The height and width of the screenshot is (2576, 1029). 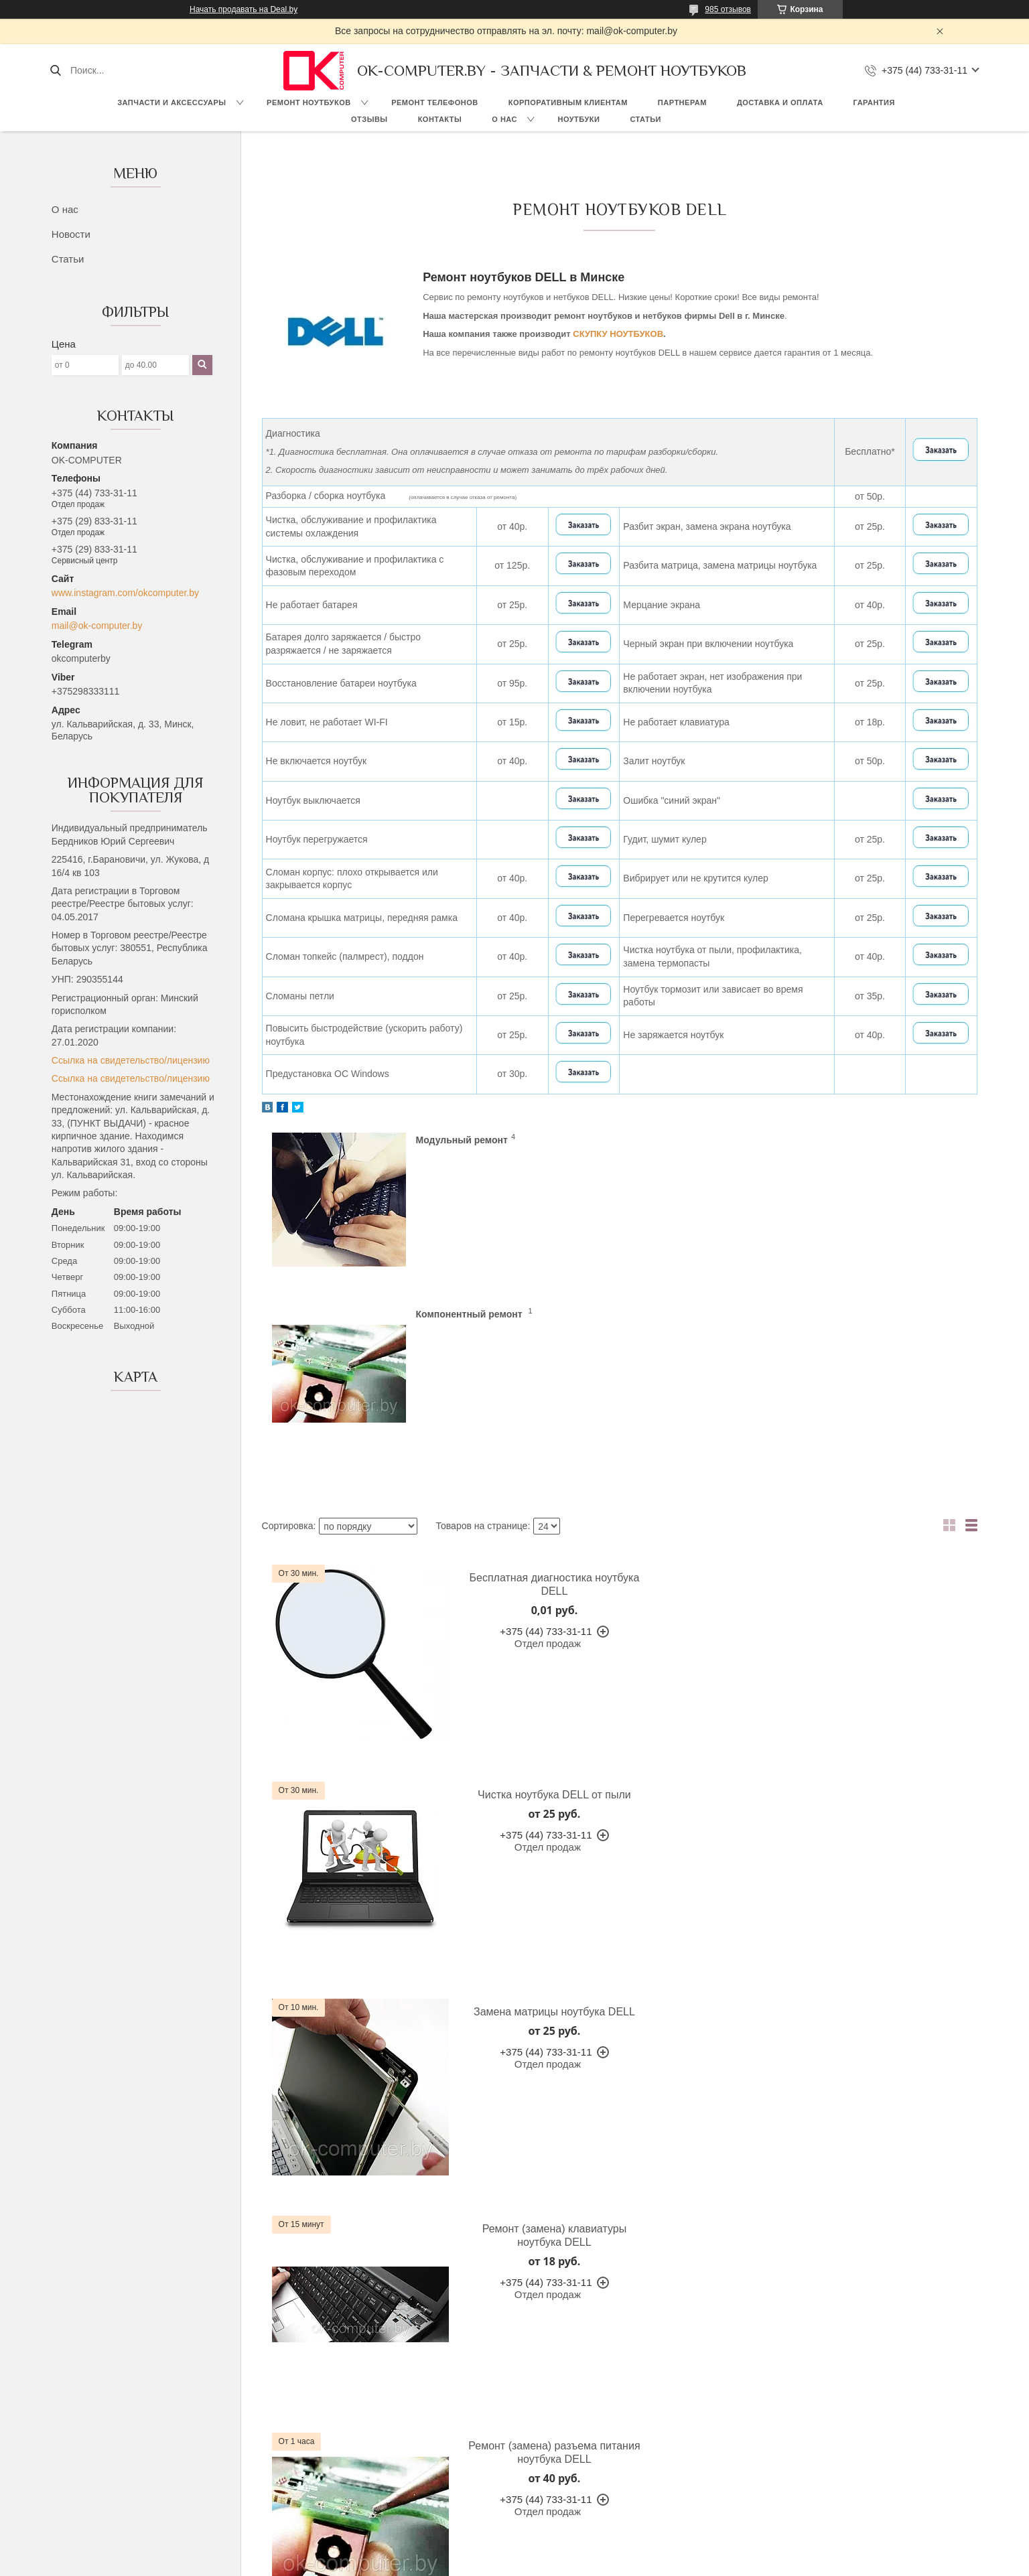 What do you see at coordinates (618, 334) in the screenshot?
I see `СКУПКУ НОУТБУКОВ` at bounding box center [618, 334].